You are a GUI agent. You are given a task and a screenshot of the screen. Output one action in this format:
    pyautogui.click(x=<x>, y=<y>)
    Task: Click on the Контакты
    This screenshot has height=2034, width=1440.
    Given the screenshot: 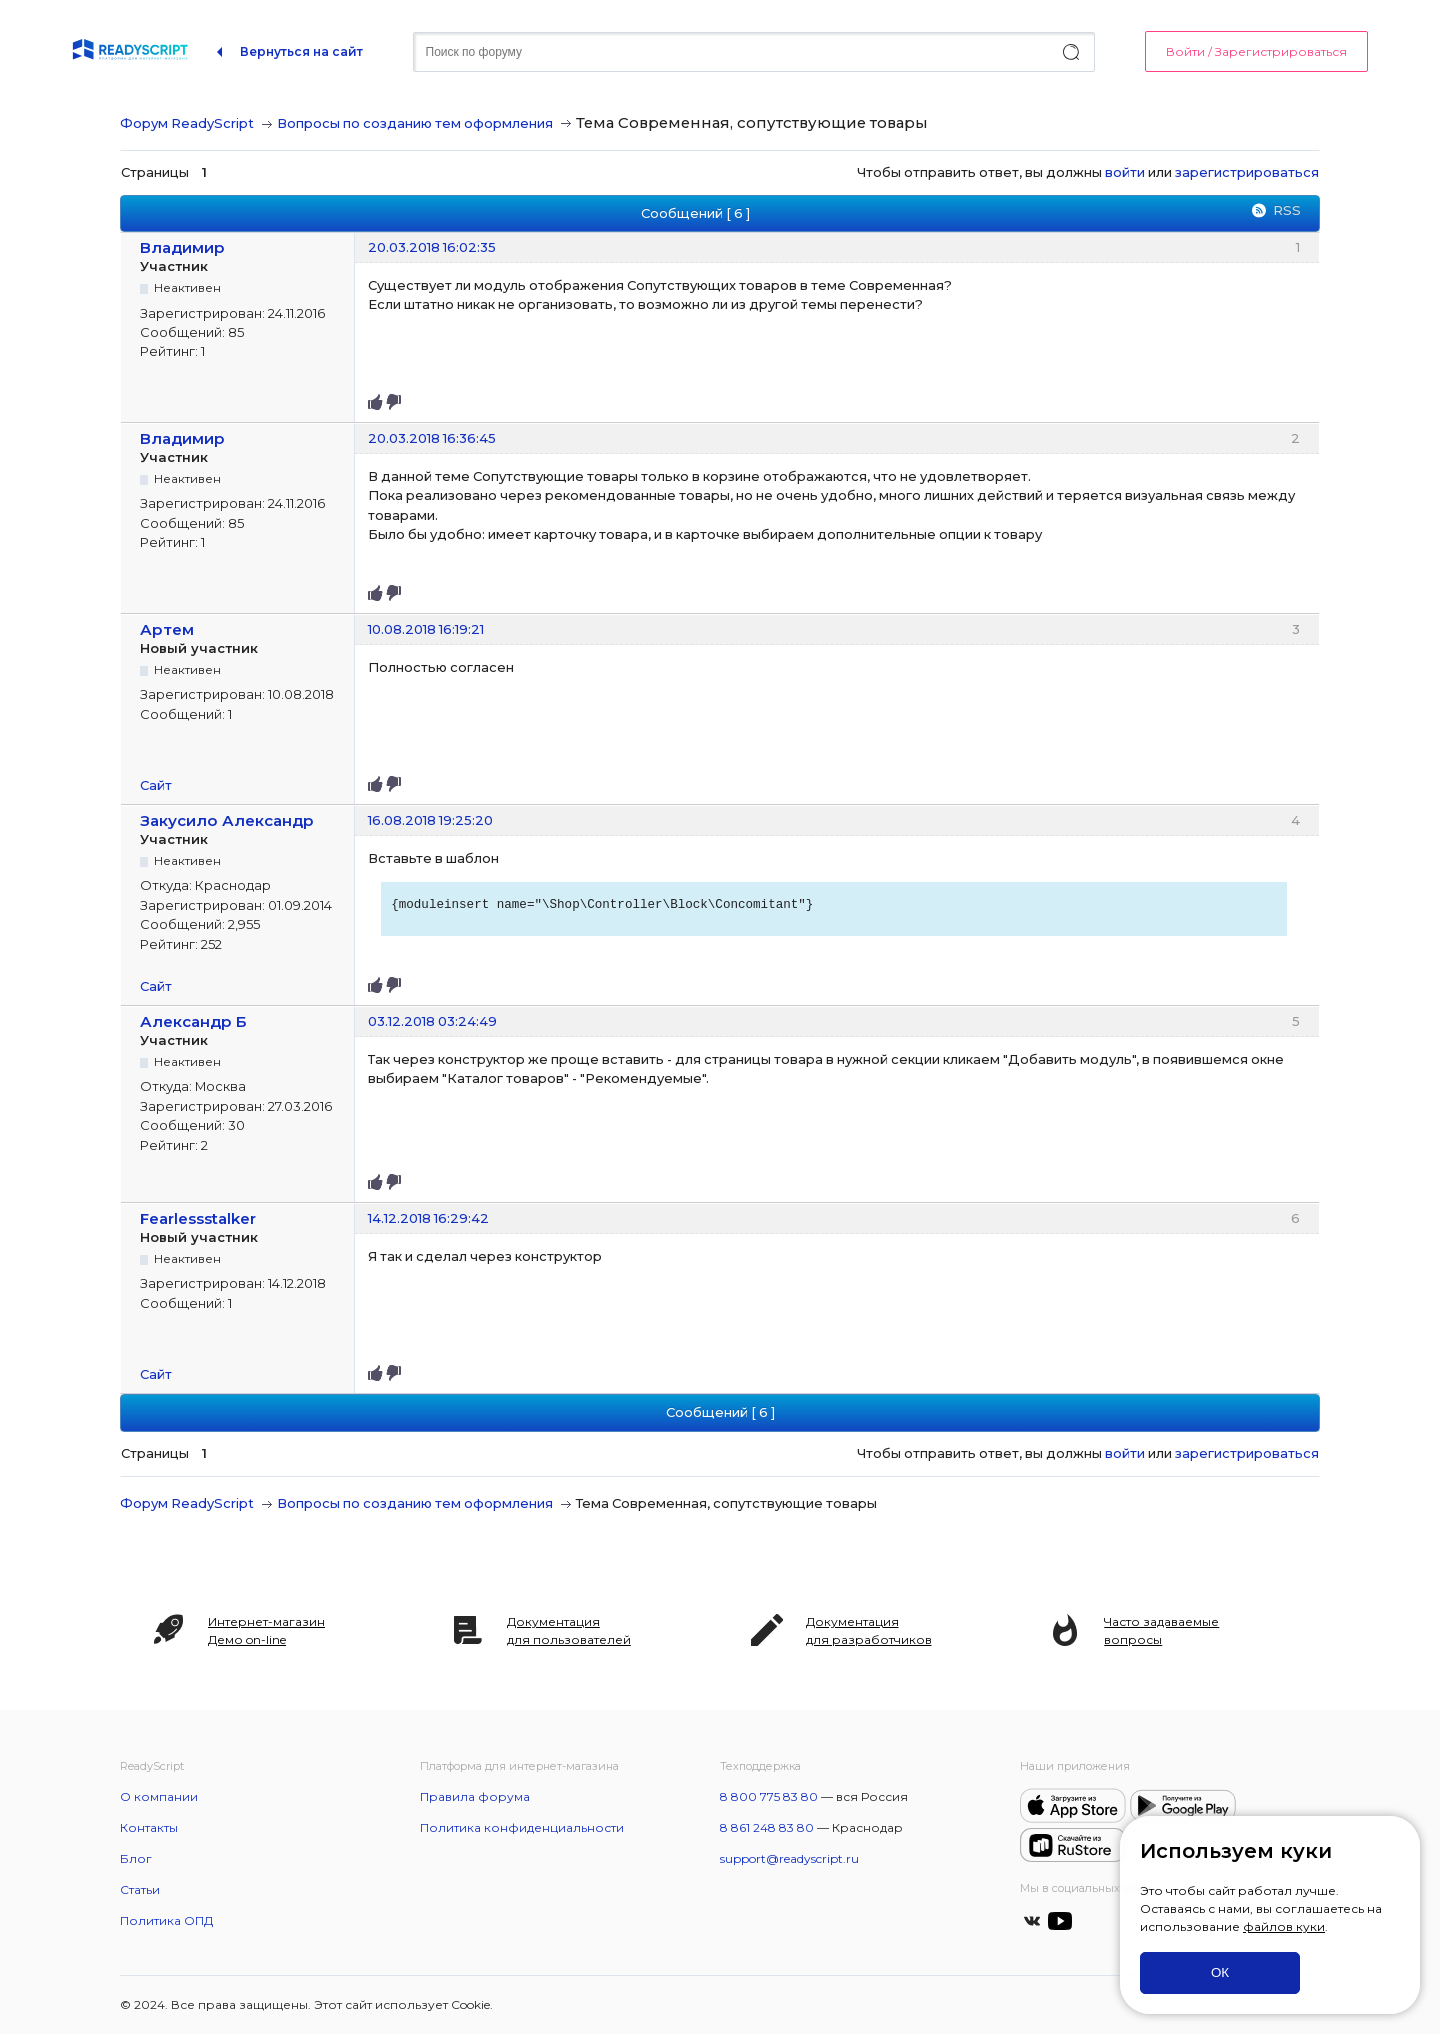 What is the action you would take?
    pyautogui.click(x=149, y=1827)
    